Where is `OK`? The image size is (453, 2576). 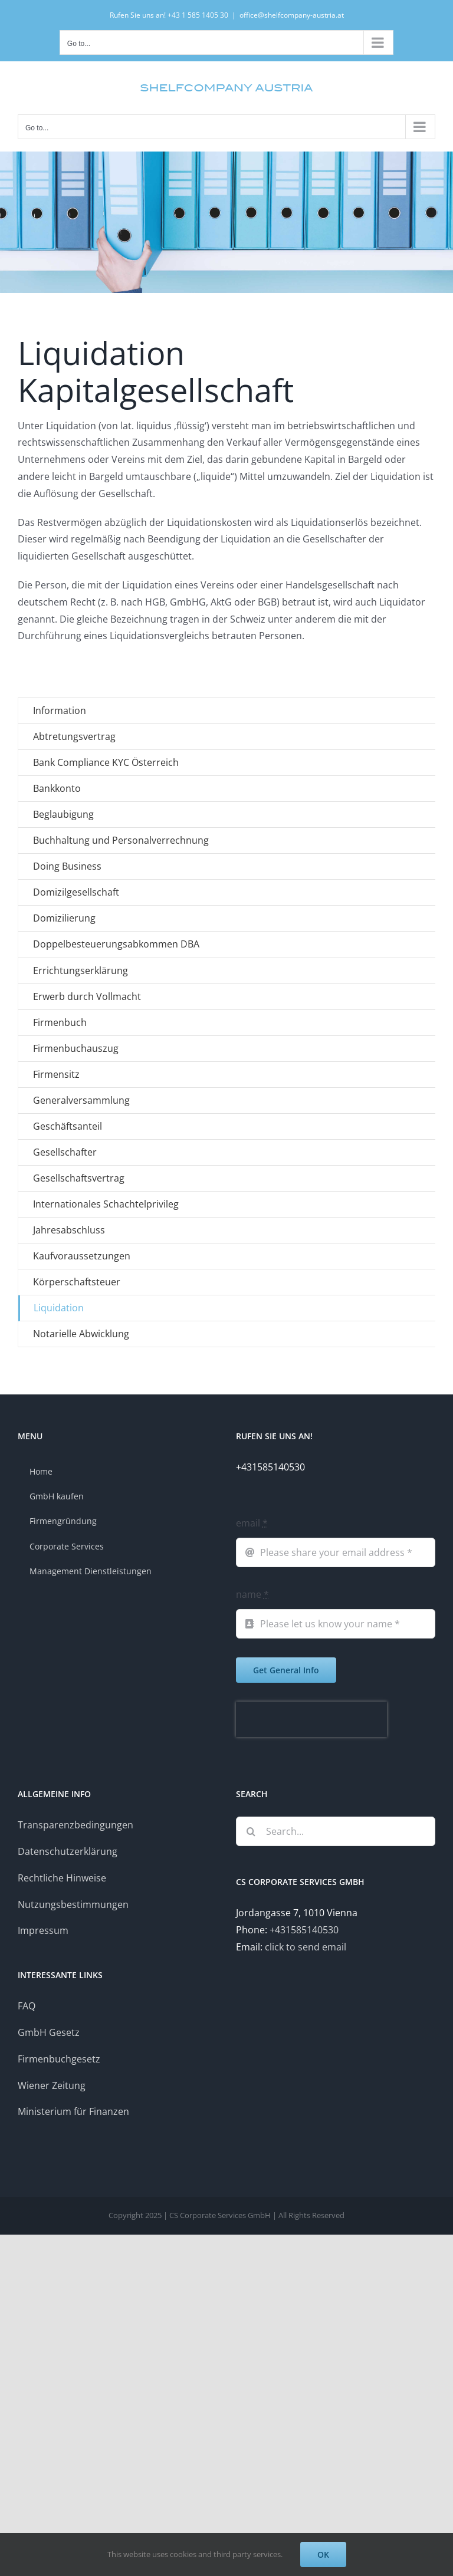
OK is located at coordinates (323, 2554).